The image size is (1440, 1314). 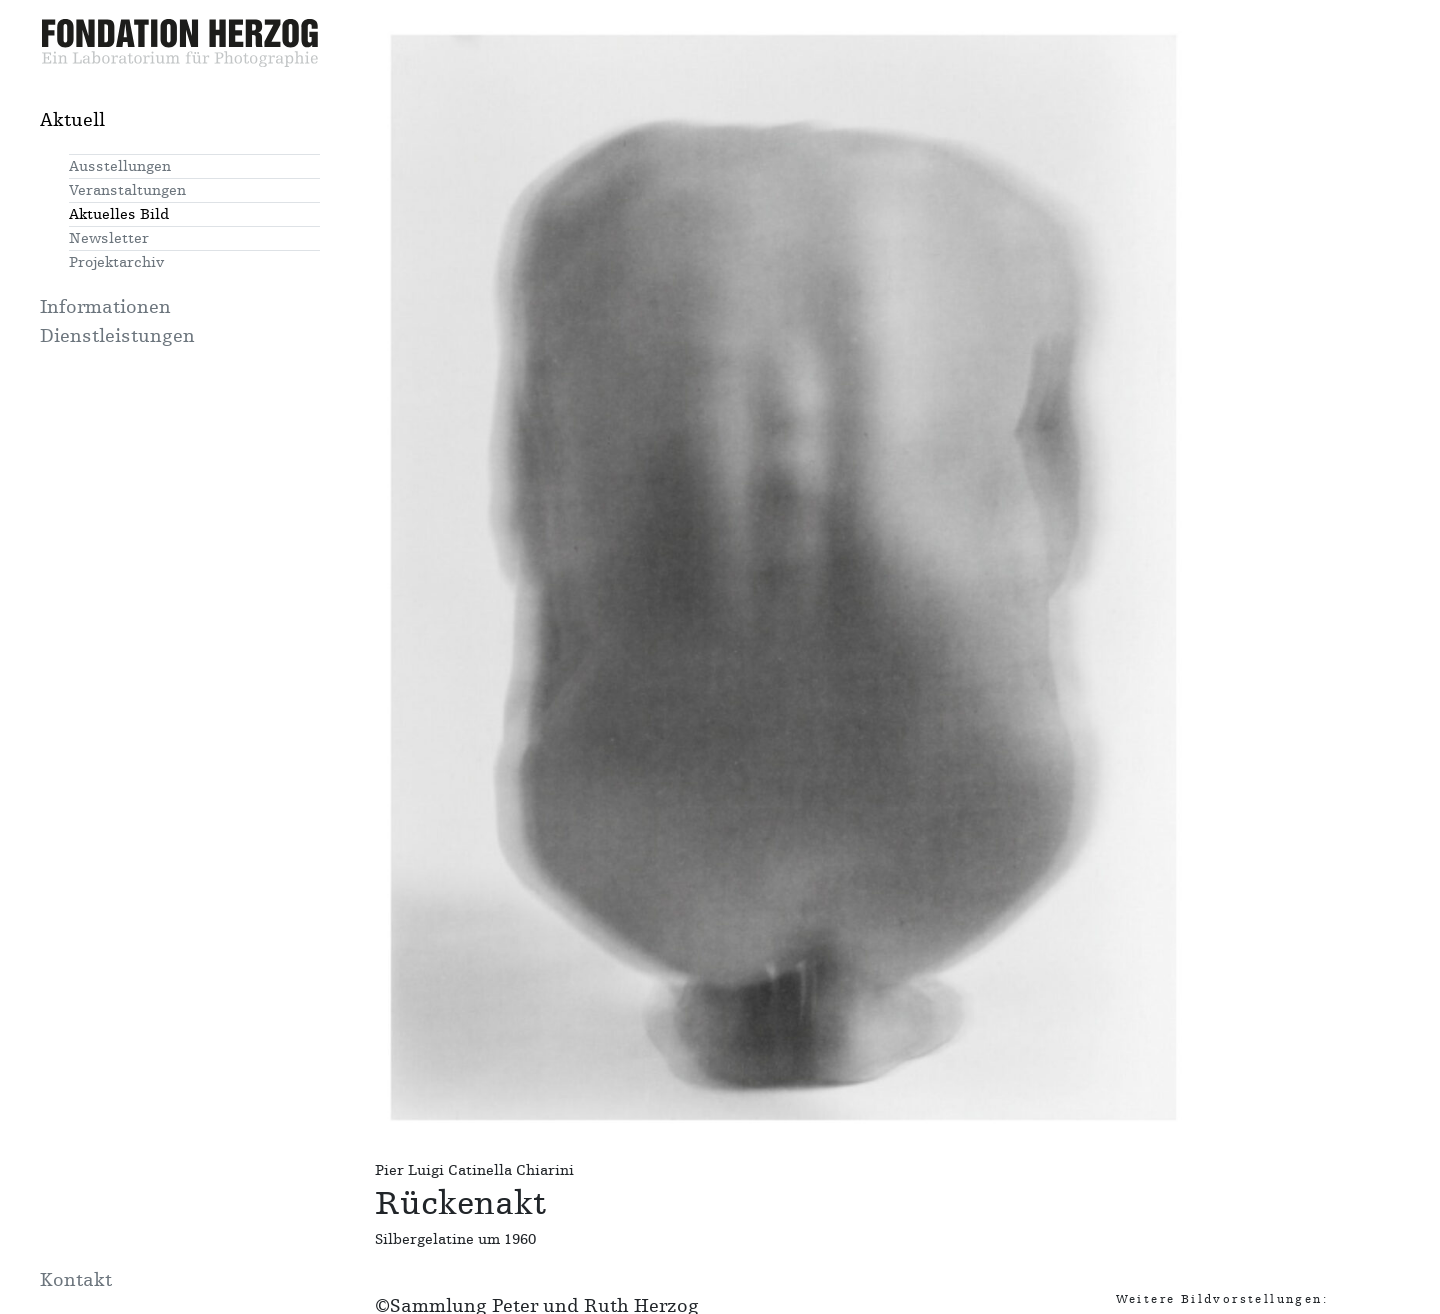 What do you see at coordinates (120, 166) in the screenshot?
I see `Ausstellungen` at bounding box center [120, 166].